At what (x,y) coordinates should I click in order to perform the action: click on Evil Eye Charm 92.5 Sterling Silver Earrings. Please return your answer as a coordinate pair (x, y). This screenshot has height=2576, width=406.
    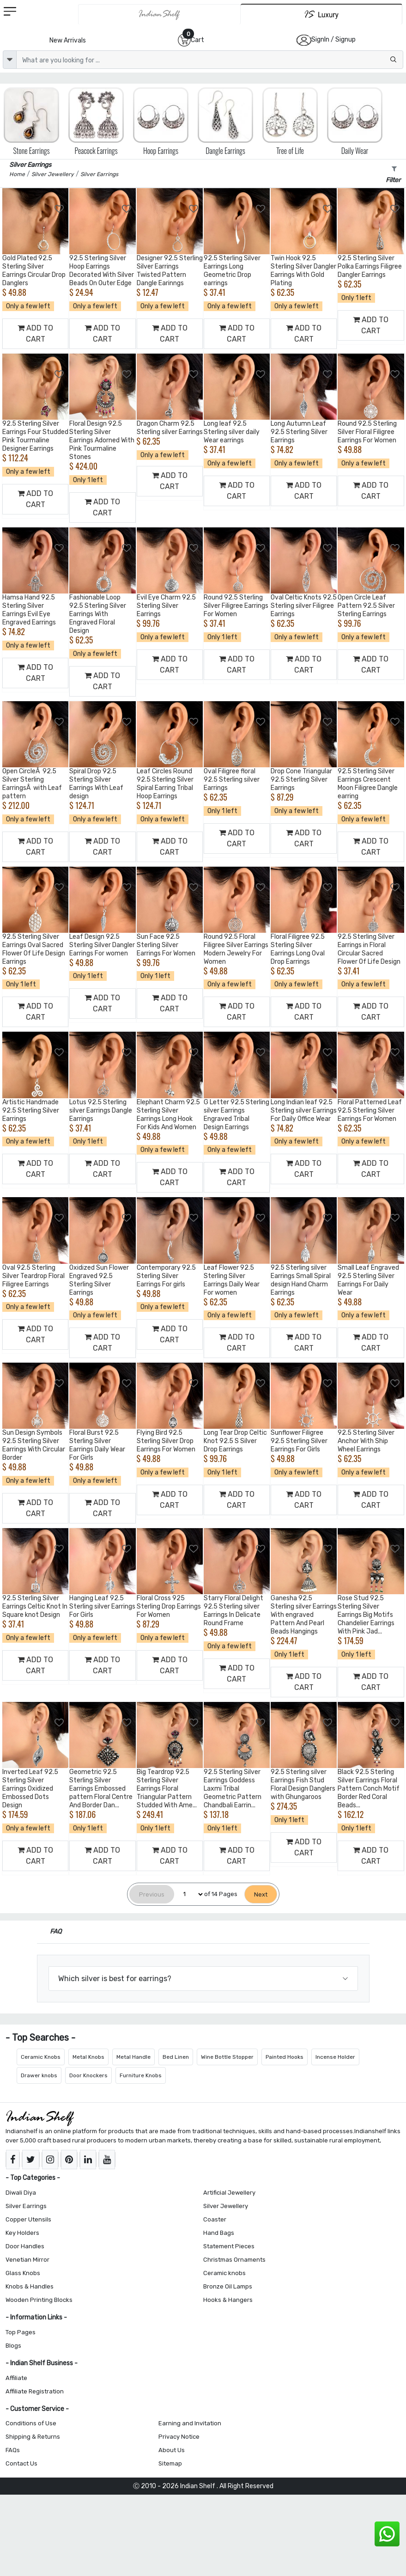
    Looking at the image, I should click on (166, 606).